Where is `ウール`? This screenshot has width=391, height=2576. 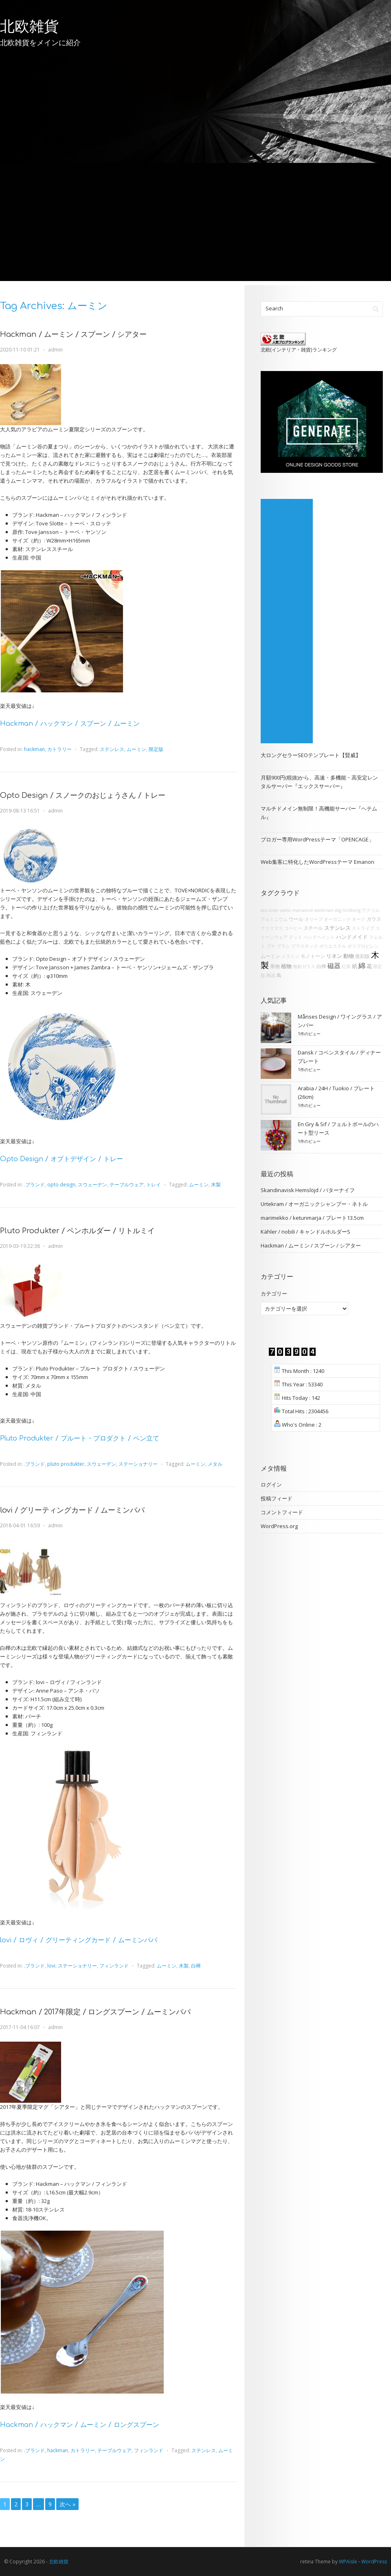 ウール is located at coordinates (296, 919).